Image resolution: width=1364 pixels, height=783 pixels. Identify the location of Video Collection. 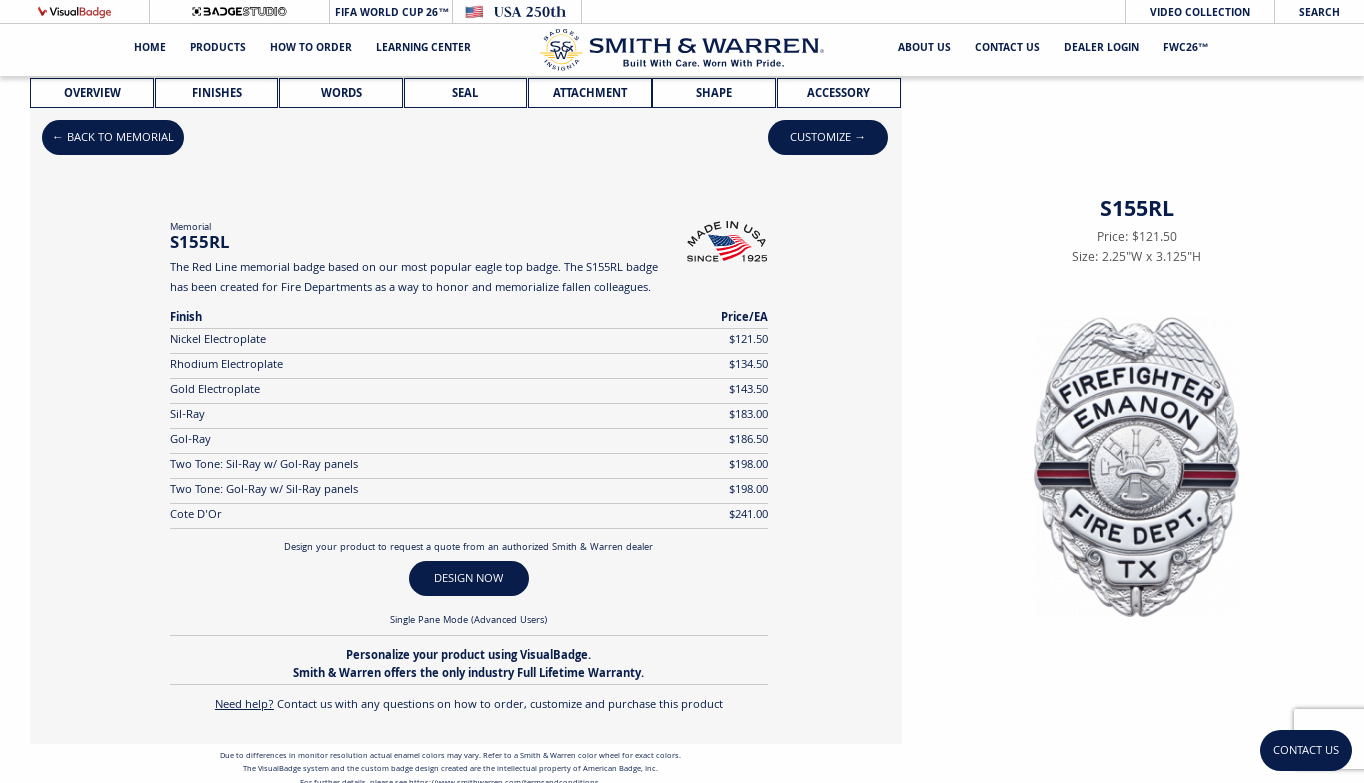
(1200, 13).